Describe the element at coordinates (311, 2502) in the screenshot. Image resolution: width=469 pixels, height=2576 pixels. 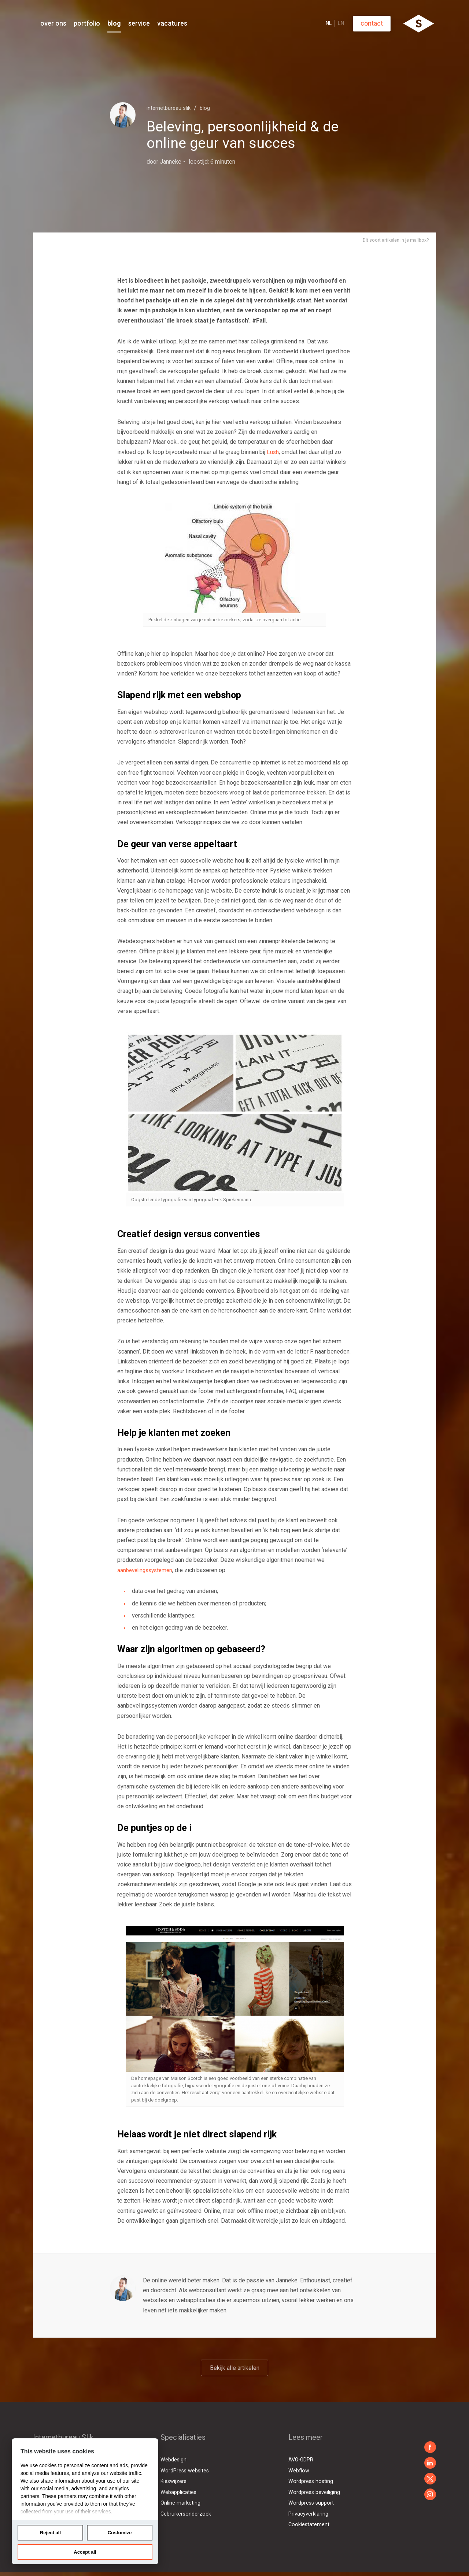
I see `Wordpress support` at that location.